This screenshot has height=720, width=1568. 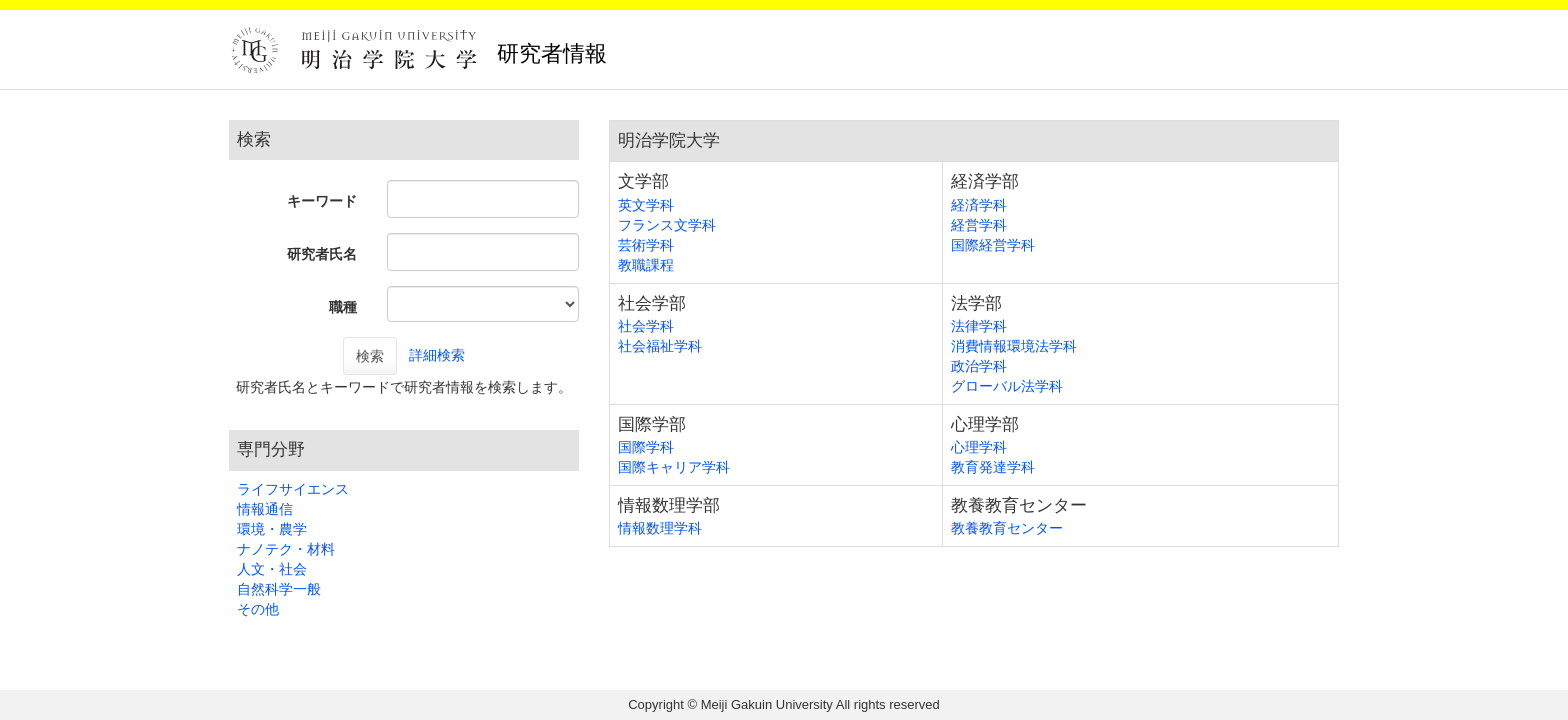 What do you see at coordinates (646, 205) in the screenshot?
I see `英文学科` at bounding box center [646, 205].